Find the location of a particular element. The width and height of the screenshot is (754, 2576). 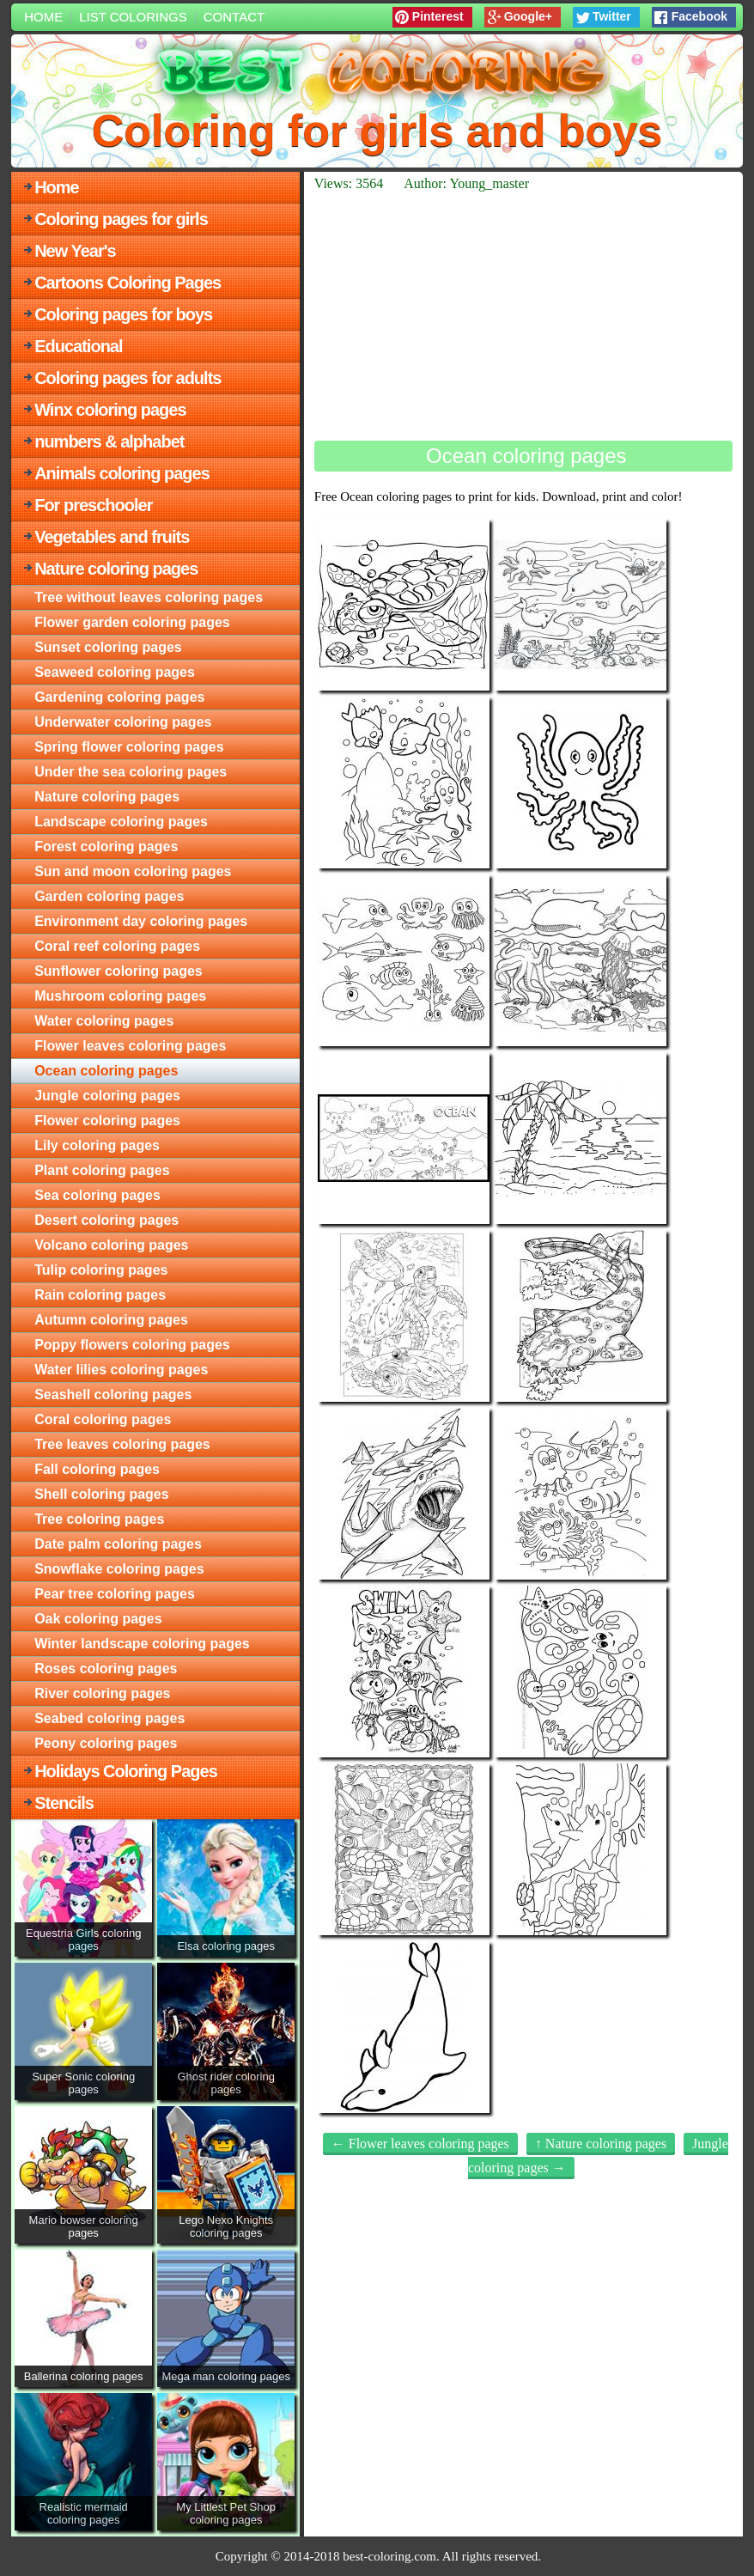

Seaweed coloring pages is located at coordinates (114, 672).